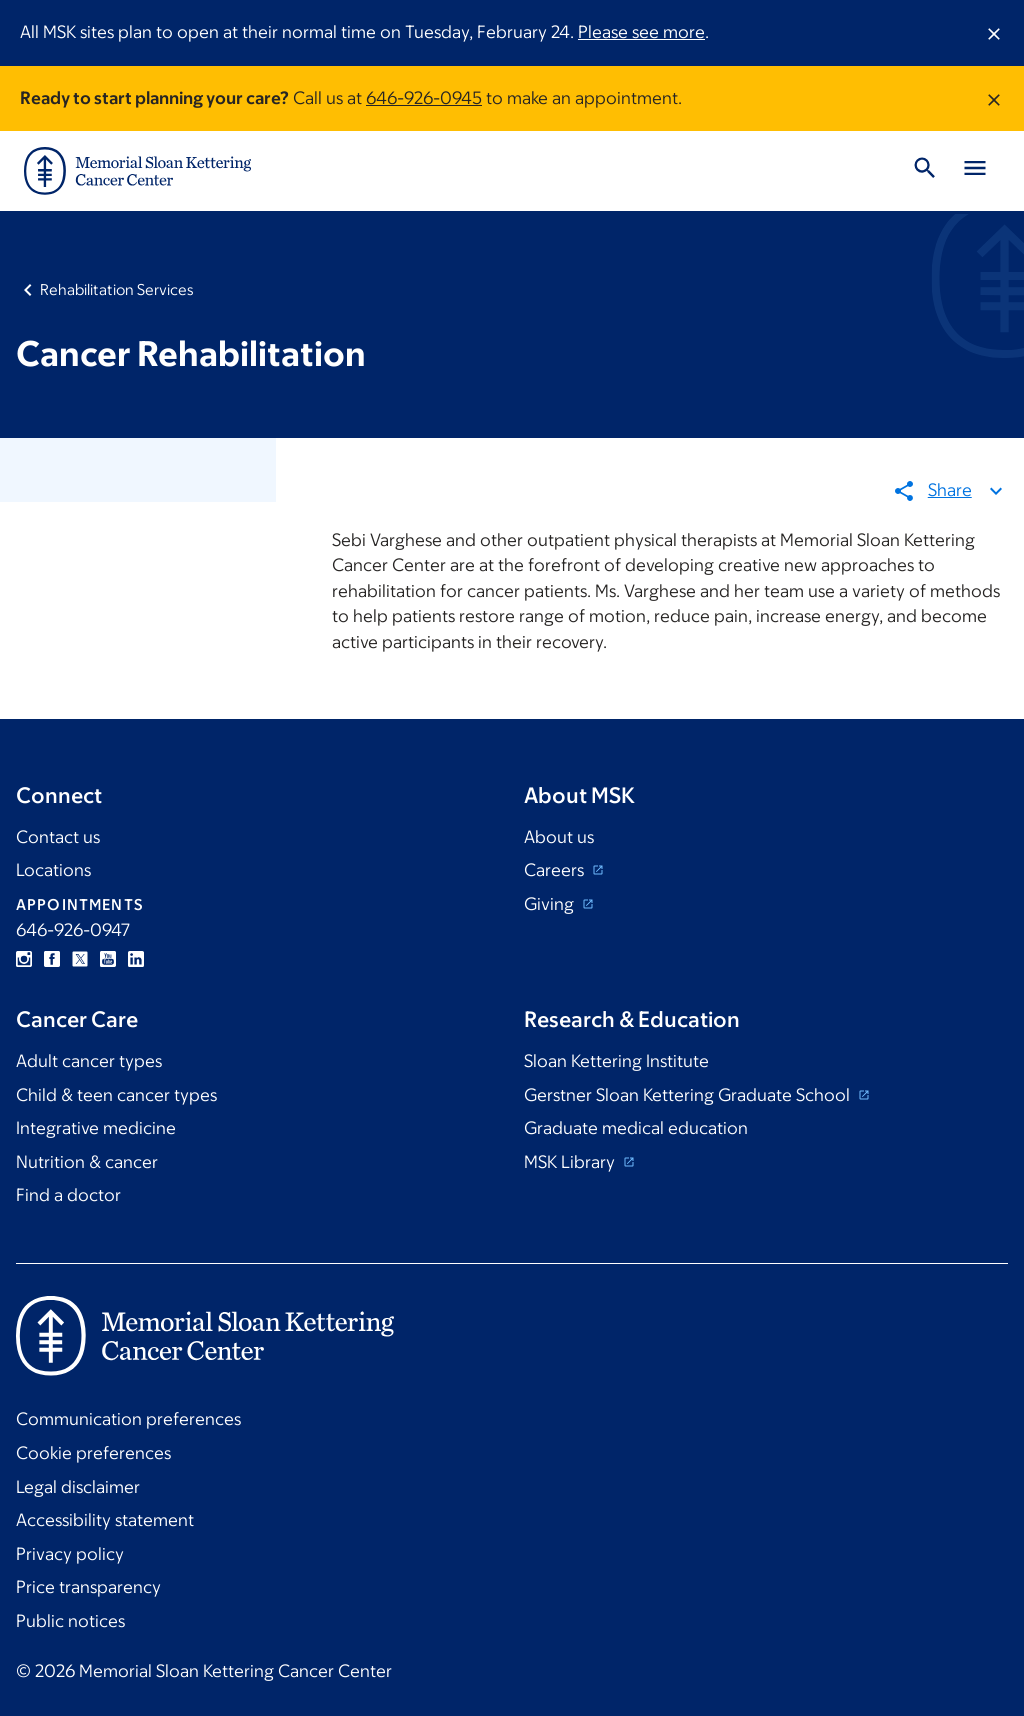  What do you see at coordinates (93, 1453) in the screenshot?
I see `Cookie preferences` at bounding box center [93, 1453].